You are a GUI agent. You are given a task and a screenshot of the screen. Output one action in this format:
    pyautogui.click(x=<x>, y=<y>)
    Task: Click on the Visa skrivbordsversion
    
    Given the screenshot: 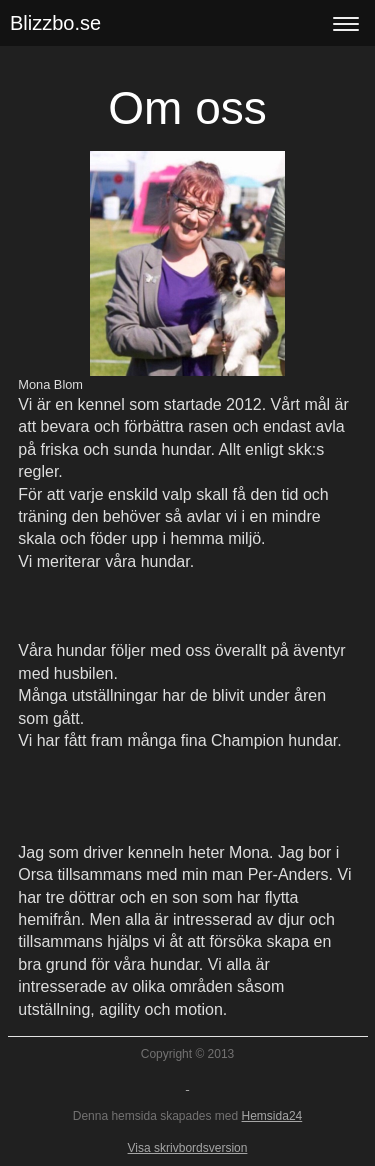 What is the action you would take?
    pyautogui.click(x=188, y=1148)
    